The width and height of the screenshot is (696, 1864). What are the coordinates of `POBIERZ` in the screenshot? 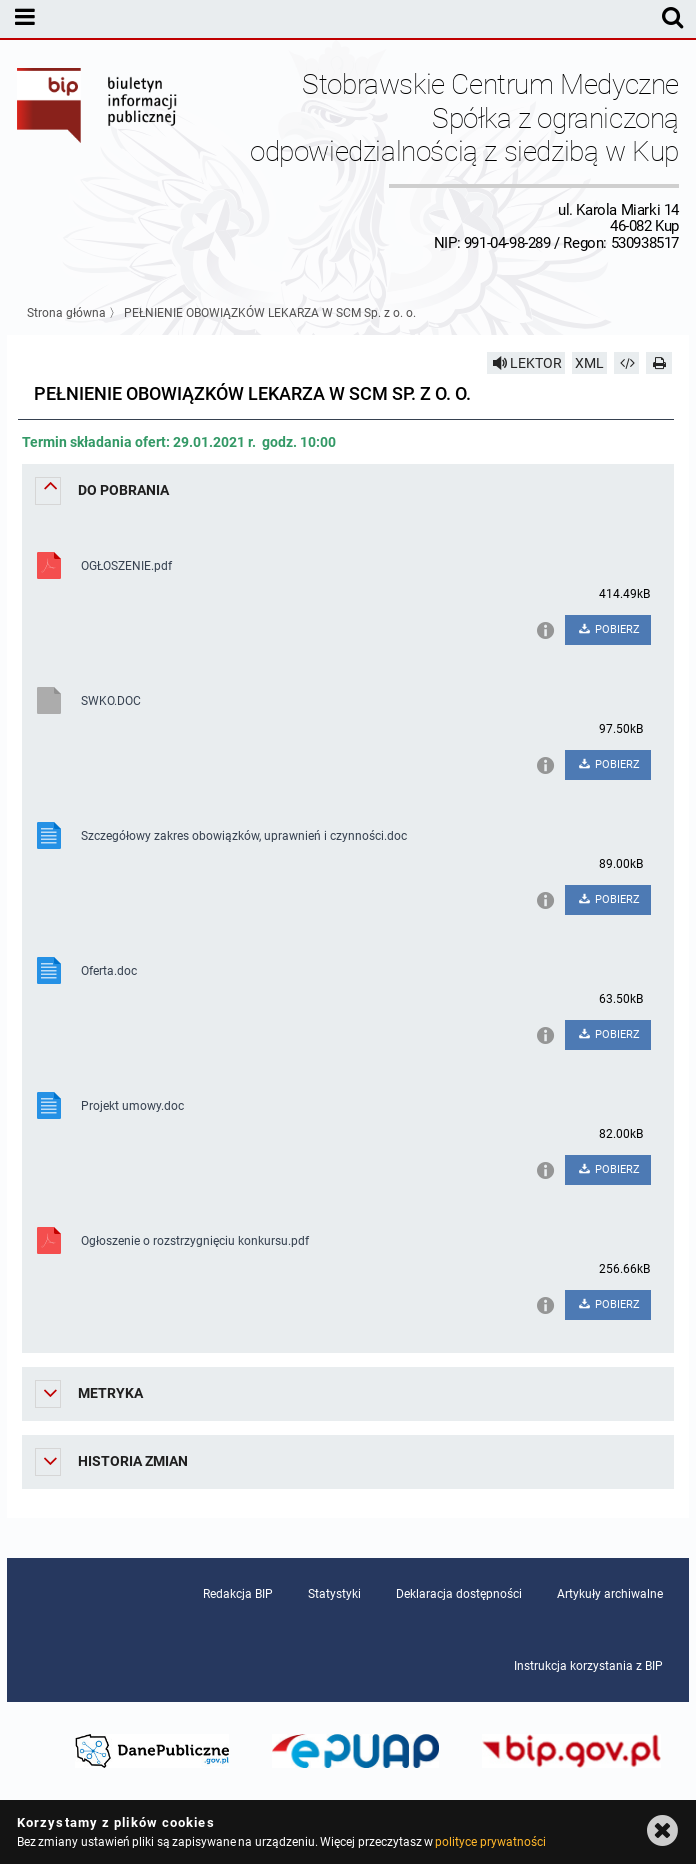 It's located at (607, 629).